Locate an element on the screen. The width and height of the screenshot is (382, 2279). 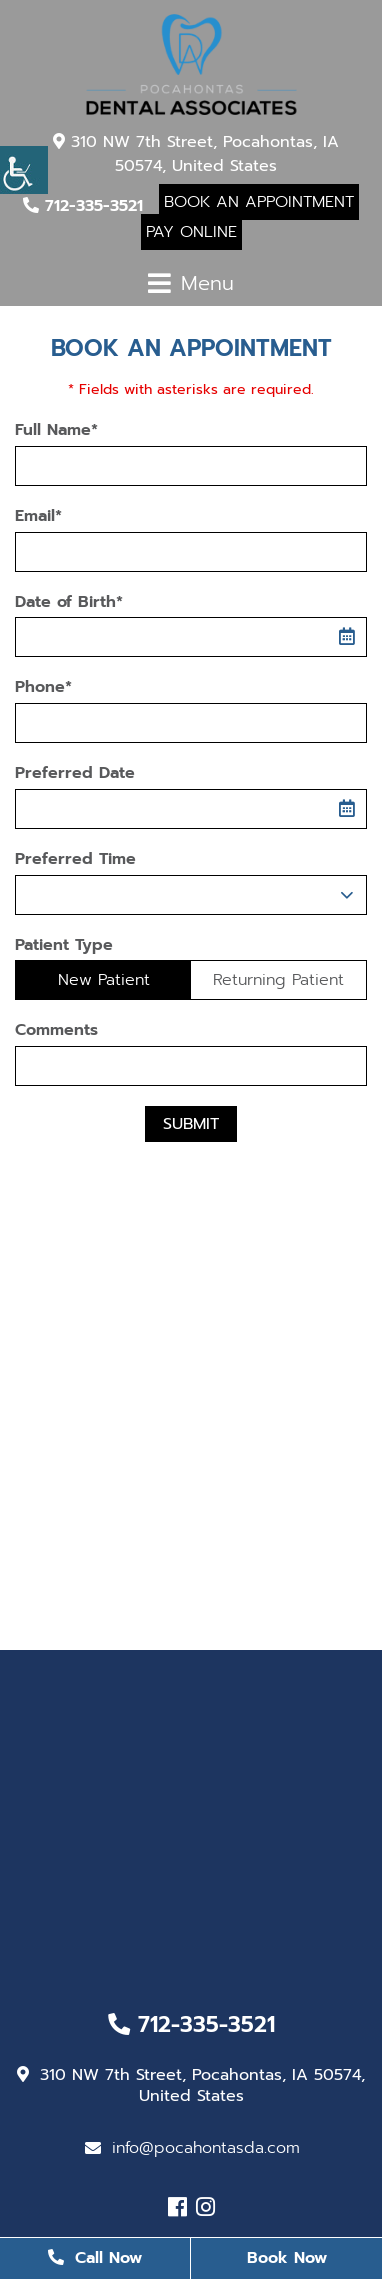
712-335-3521 [button] is located at coordinates (83, 206).